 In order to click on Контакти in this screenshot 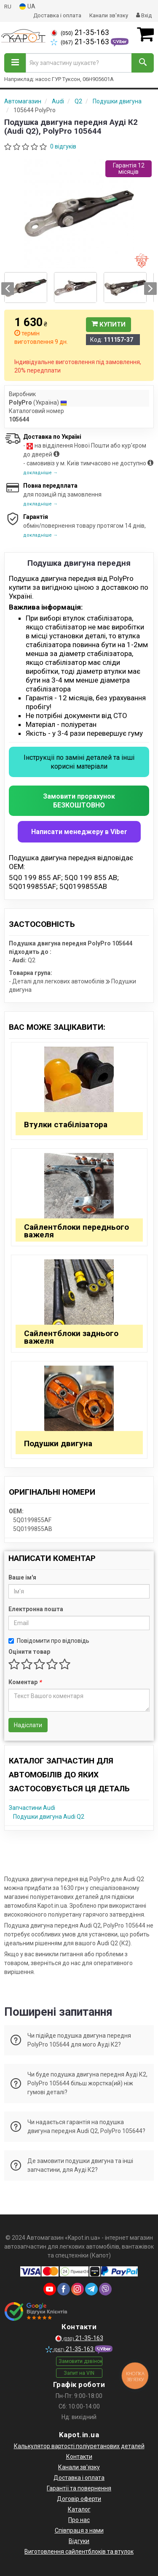, I will do `click(79, 2456)`.